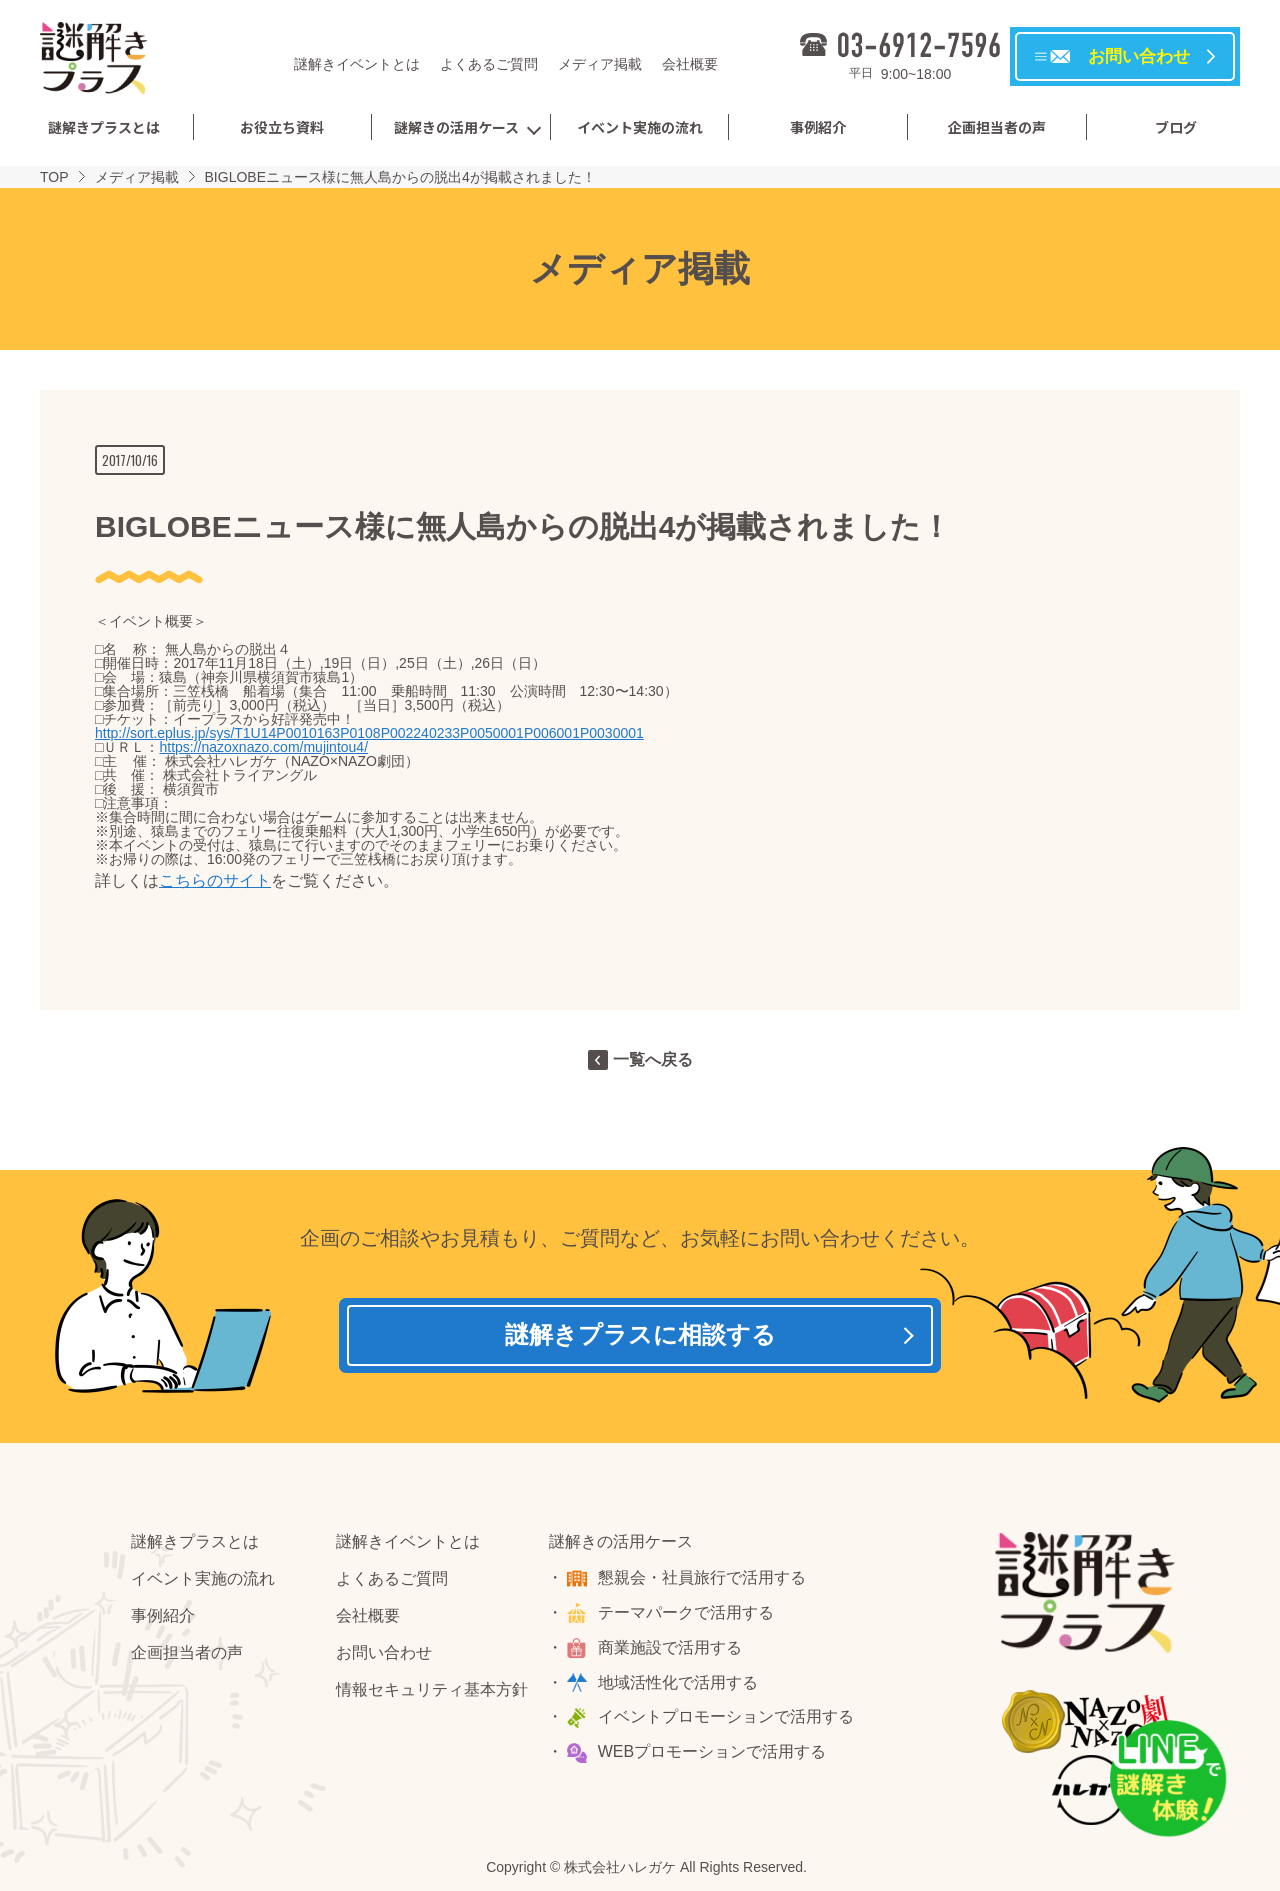  I want to click on 企画担当者の声, so click(997, 127).